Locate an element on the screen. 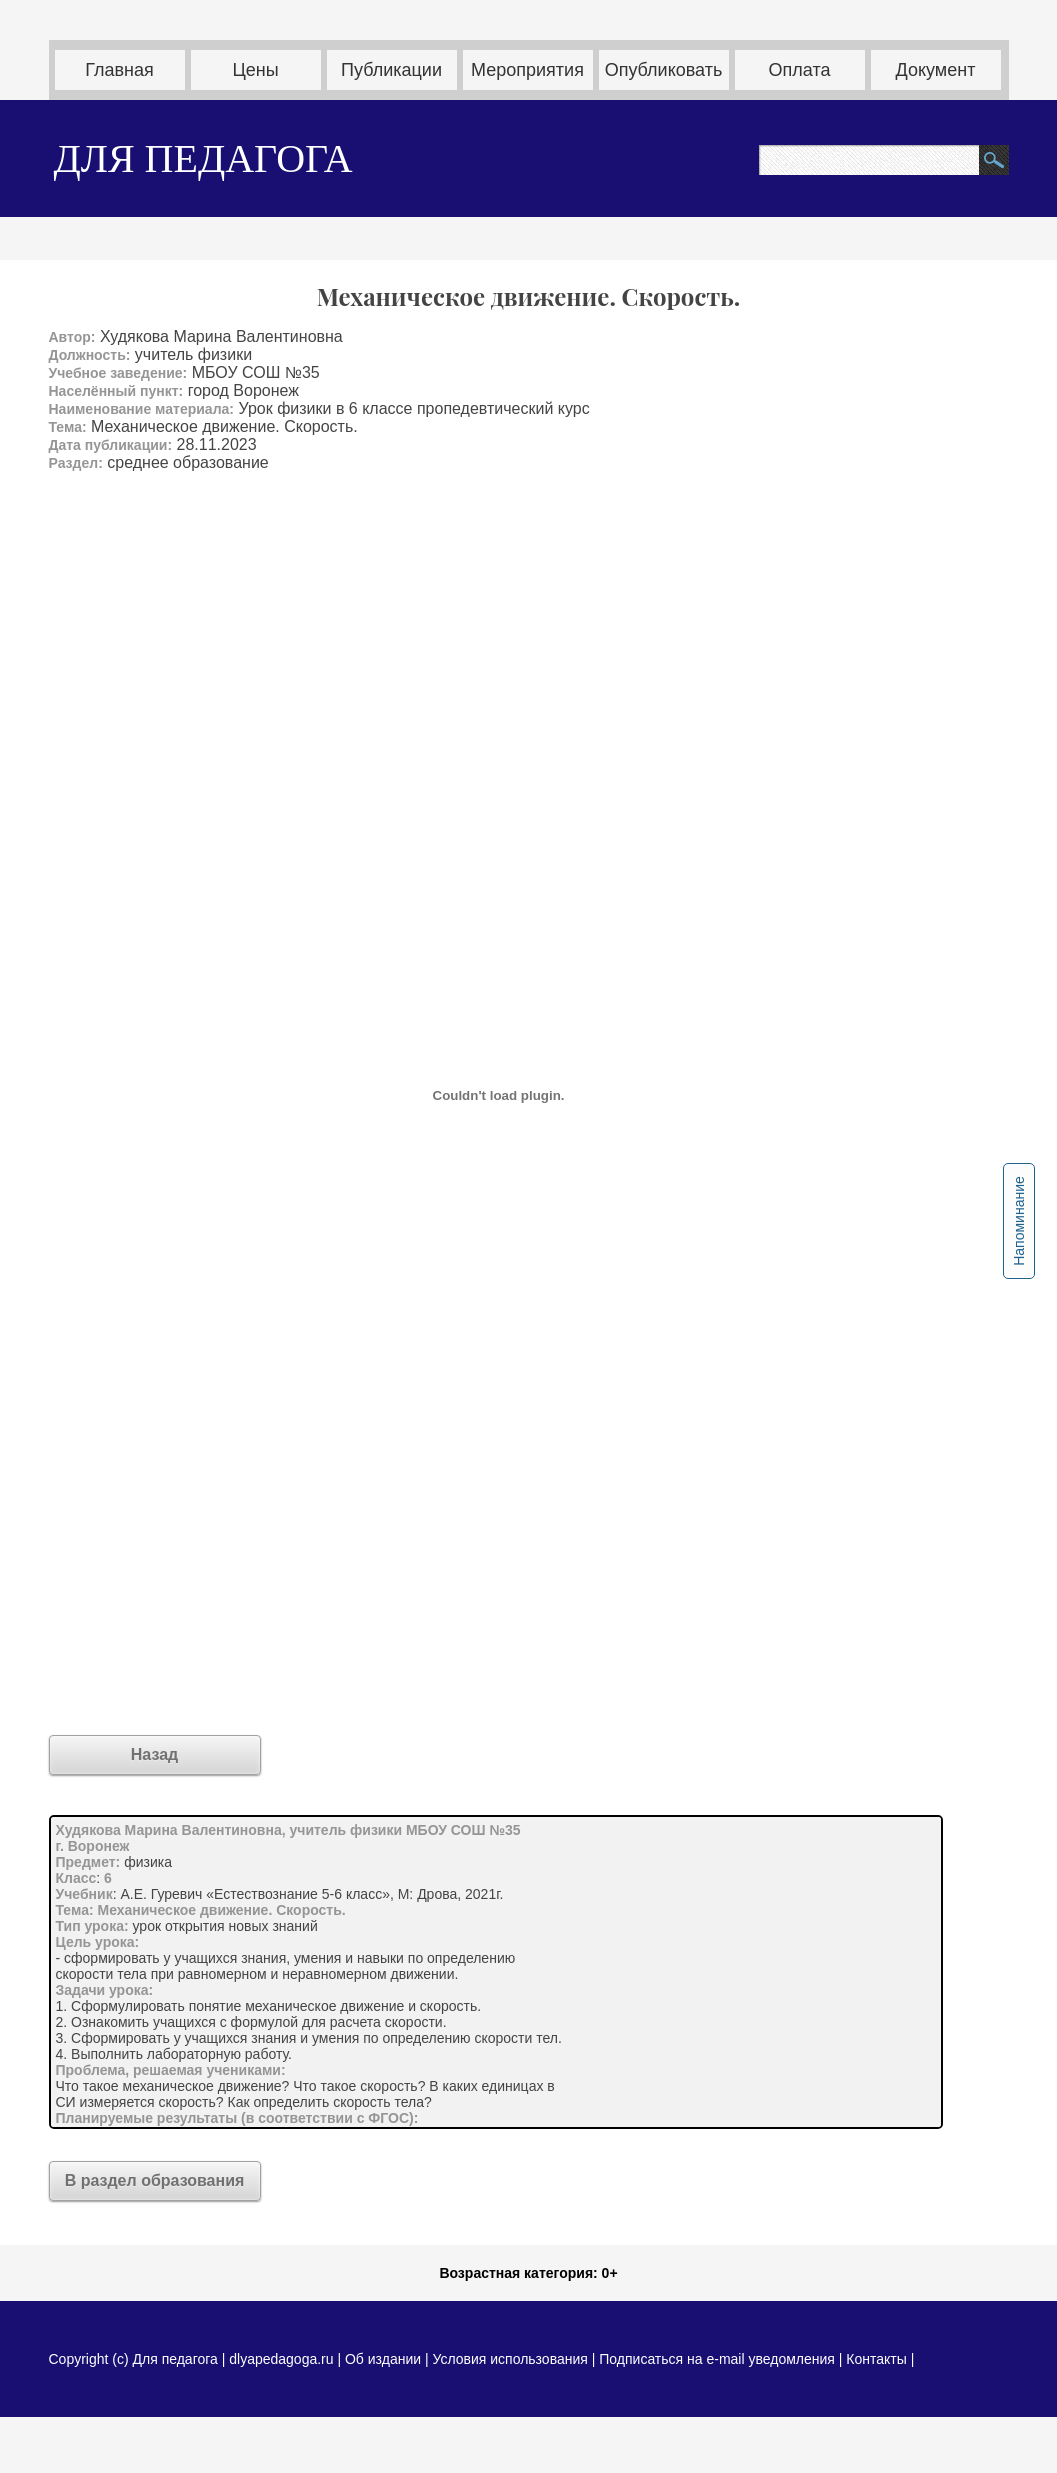 Image resolution: width=1057 pixels, height=2473 pixels. Мероприятия is located at coordinates (527, 70).